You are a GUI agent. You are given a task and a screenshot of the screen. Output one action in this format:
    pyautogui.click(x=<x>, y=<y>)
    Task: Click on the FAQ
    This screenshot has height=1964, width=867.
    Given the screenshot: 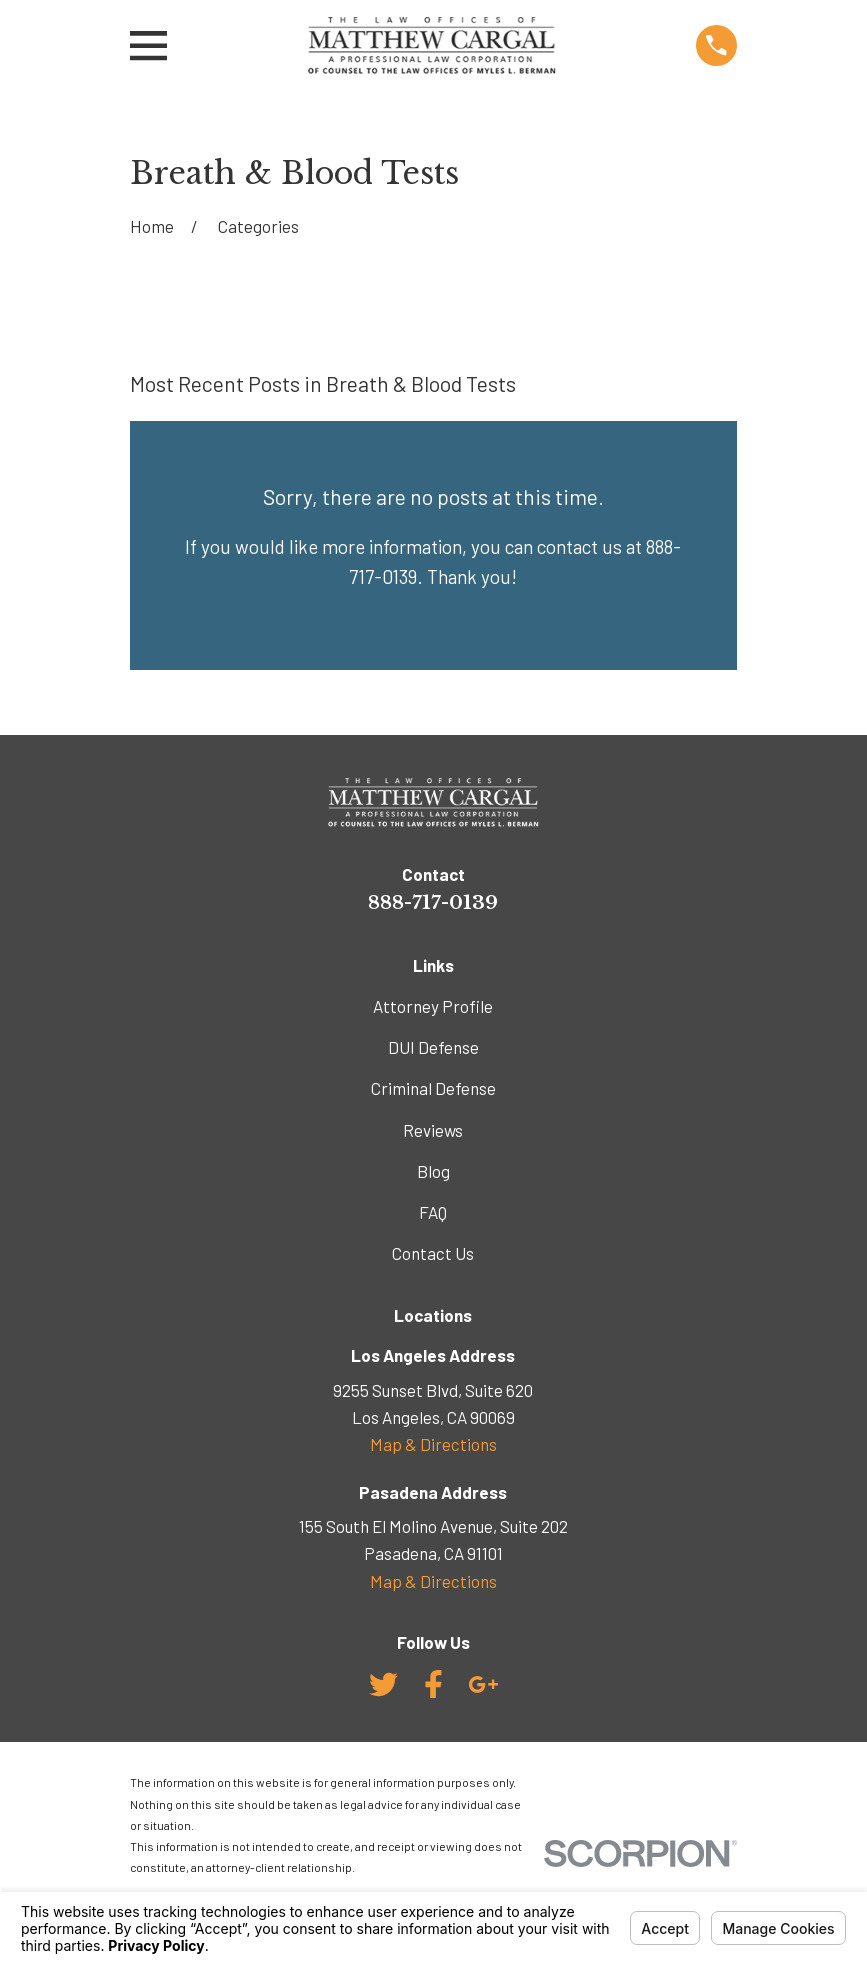 What is the action you would take?
    pyautogui.click(x=433, y=1212)
    